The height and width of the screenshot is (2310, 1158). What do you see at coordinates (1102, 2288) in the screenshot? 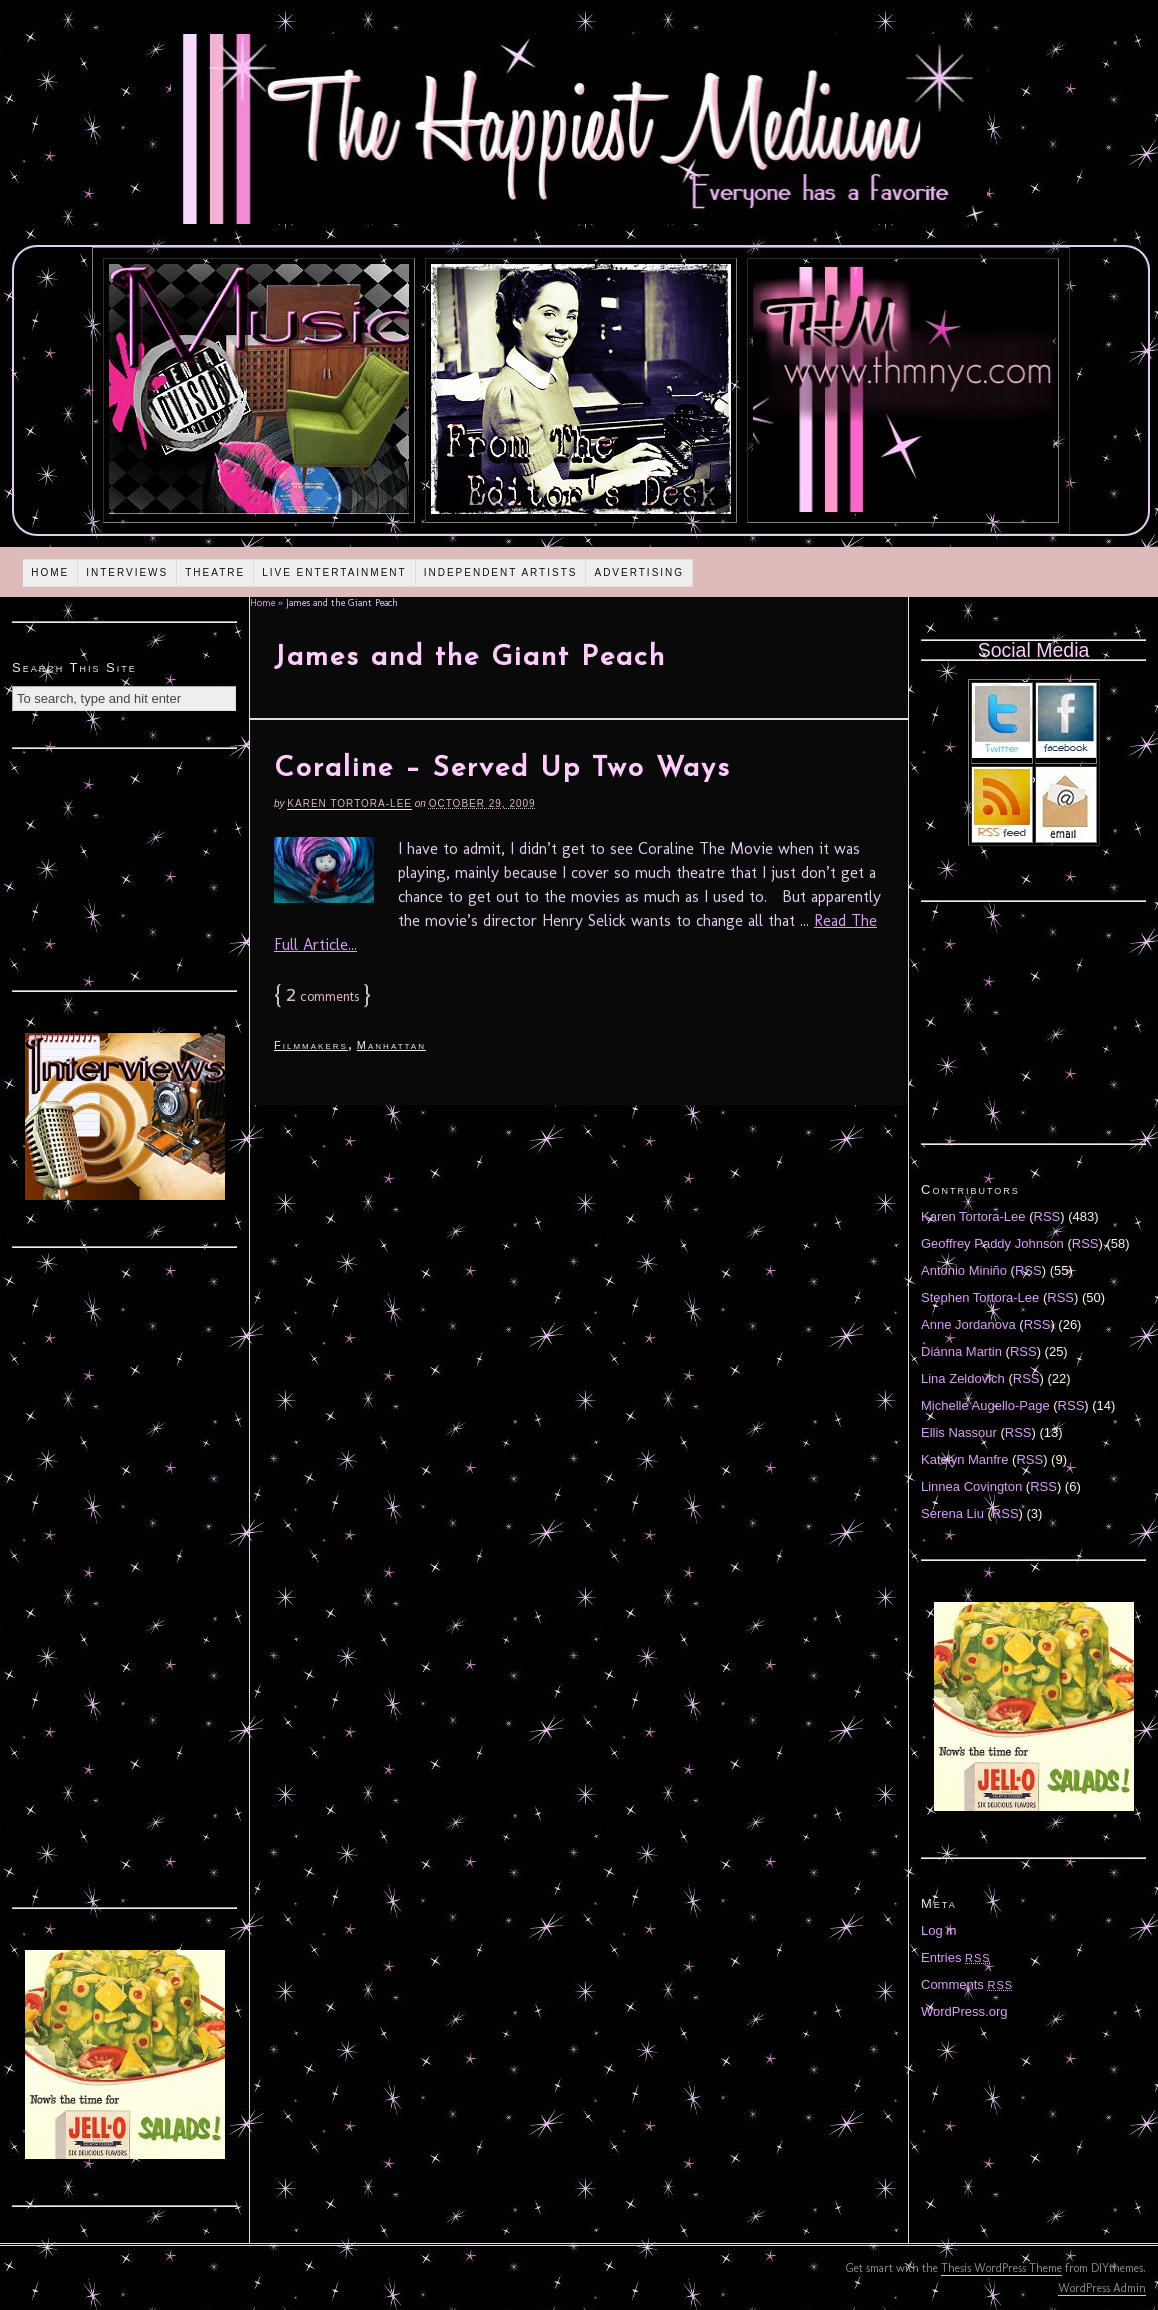
I see `WordPress Admin` at bounding box center [1102, 2288].